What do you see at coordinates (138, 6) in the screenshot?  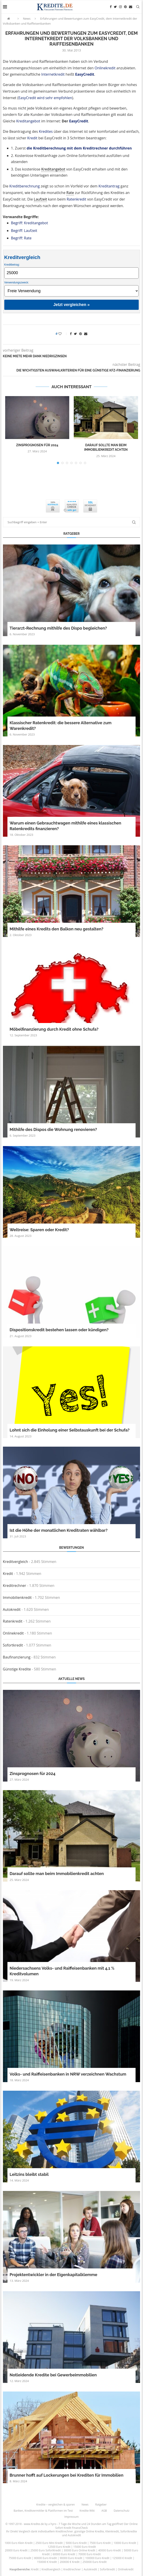 I see `[Search]` at bounding box center [138, 6].